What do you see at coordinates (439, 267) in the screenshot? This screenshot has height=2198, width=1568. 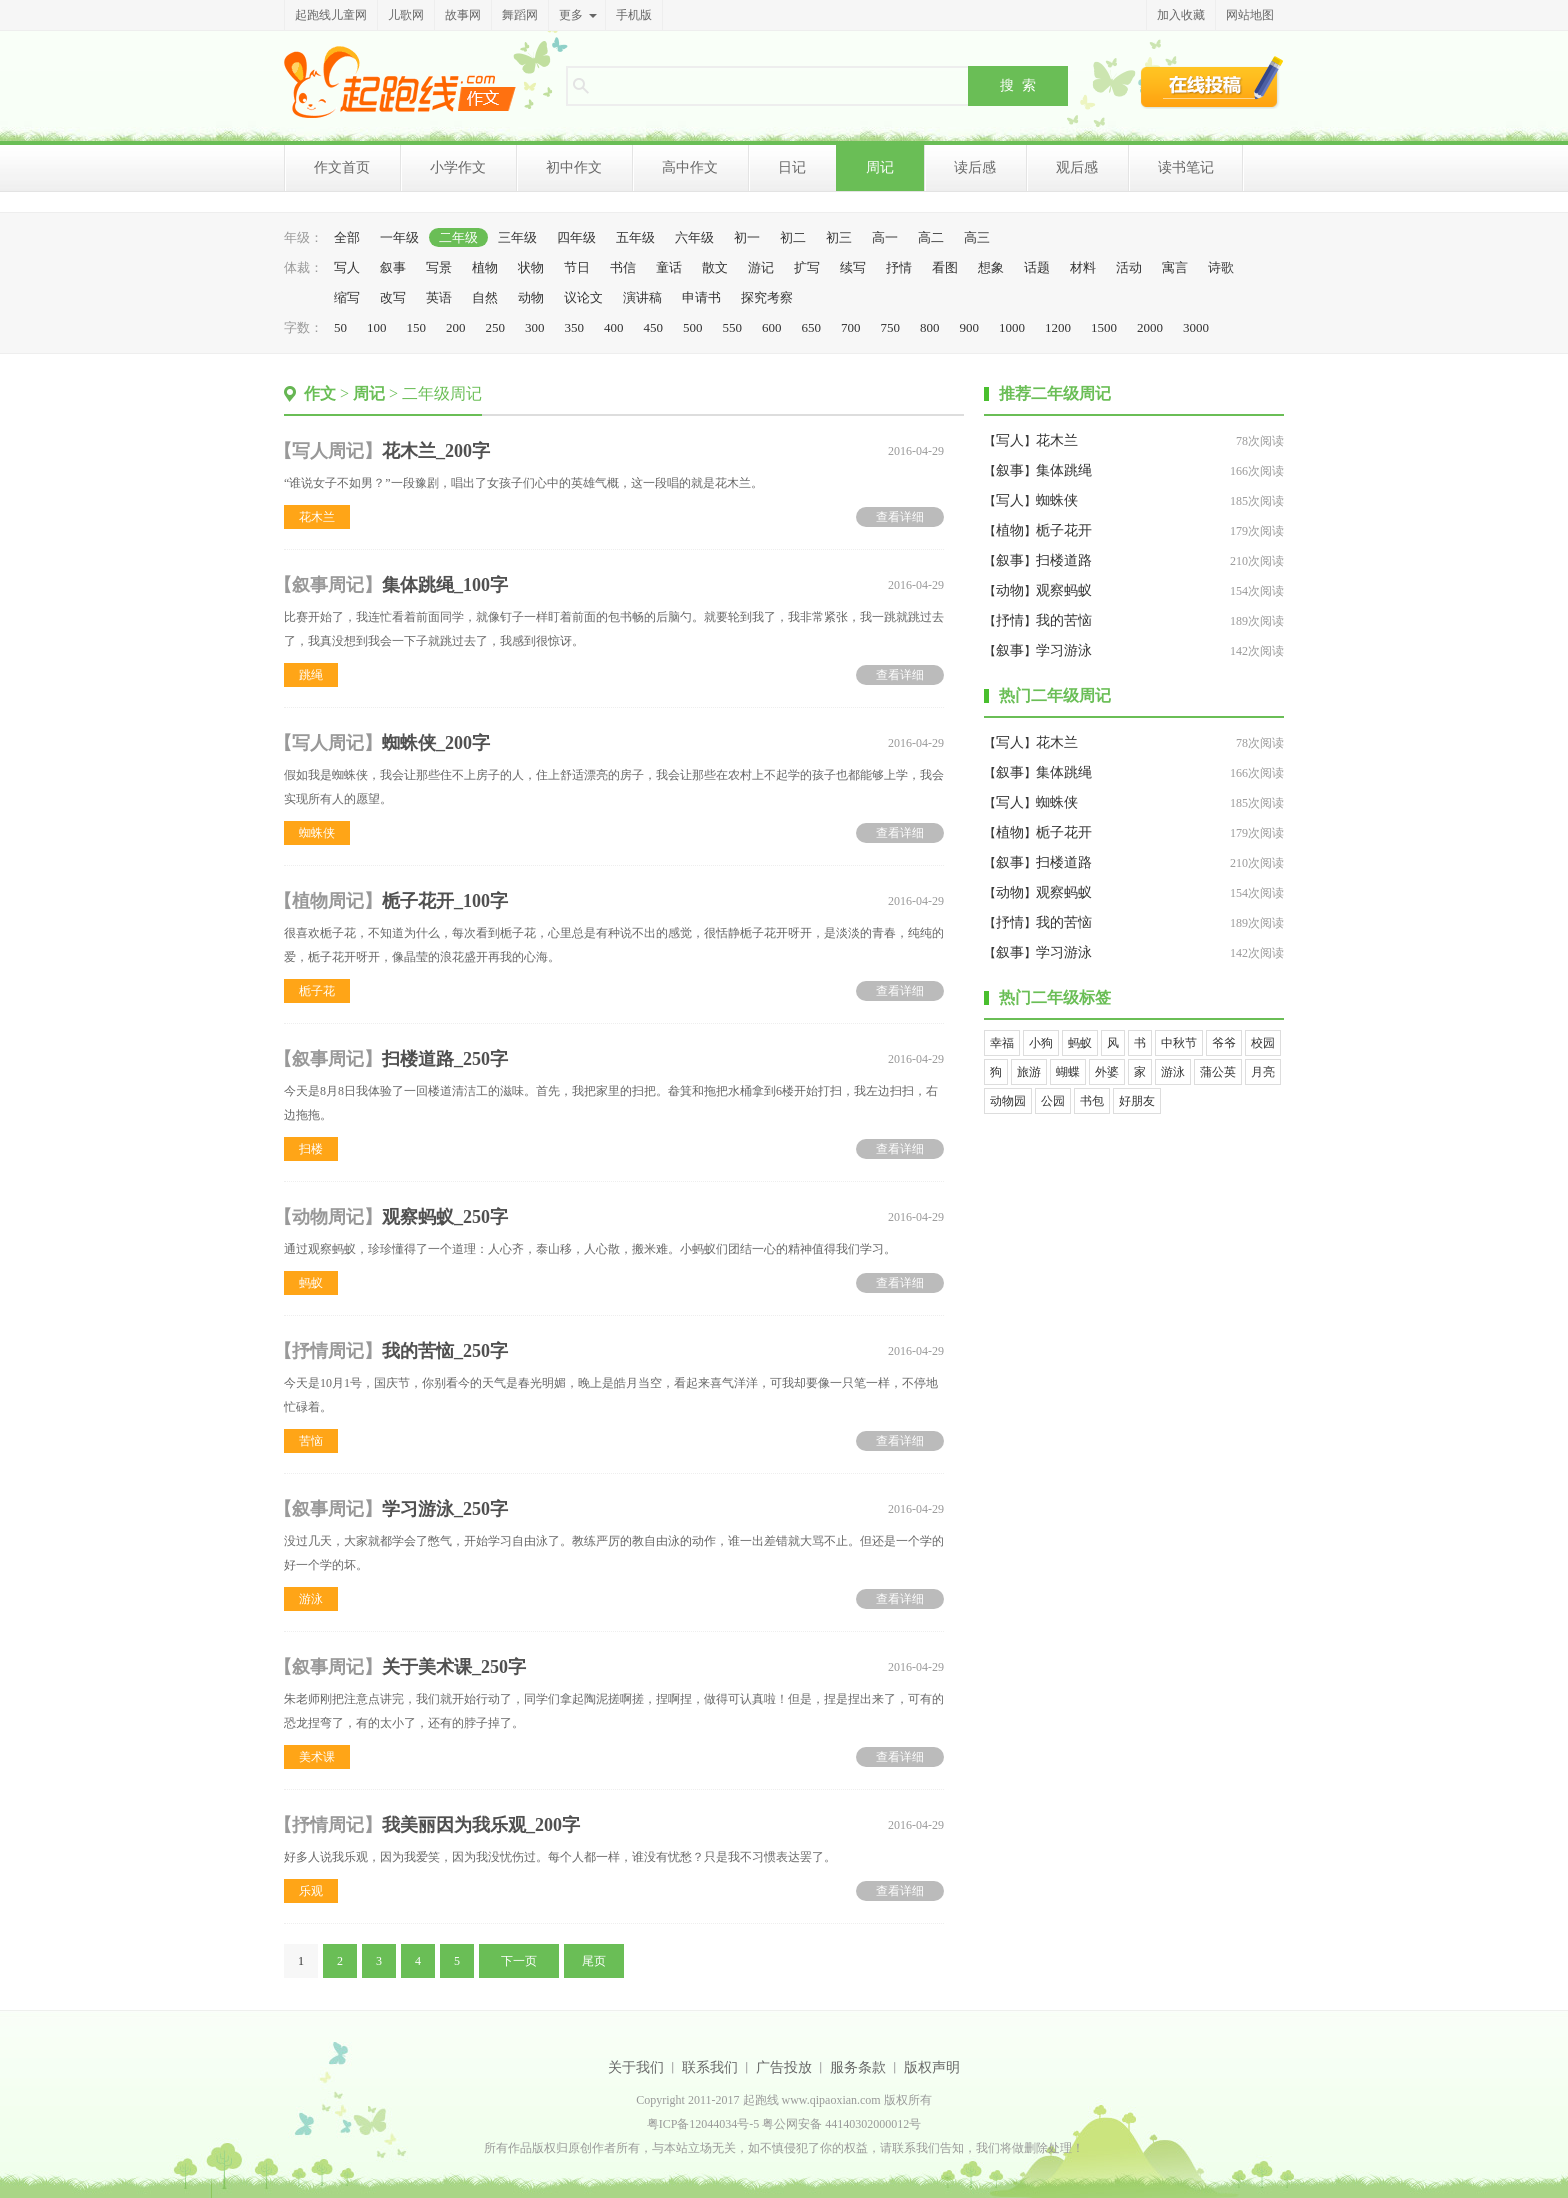 I see `写景` at bounding box center [439, 267].